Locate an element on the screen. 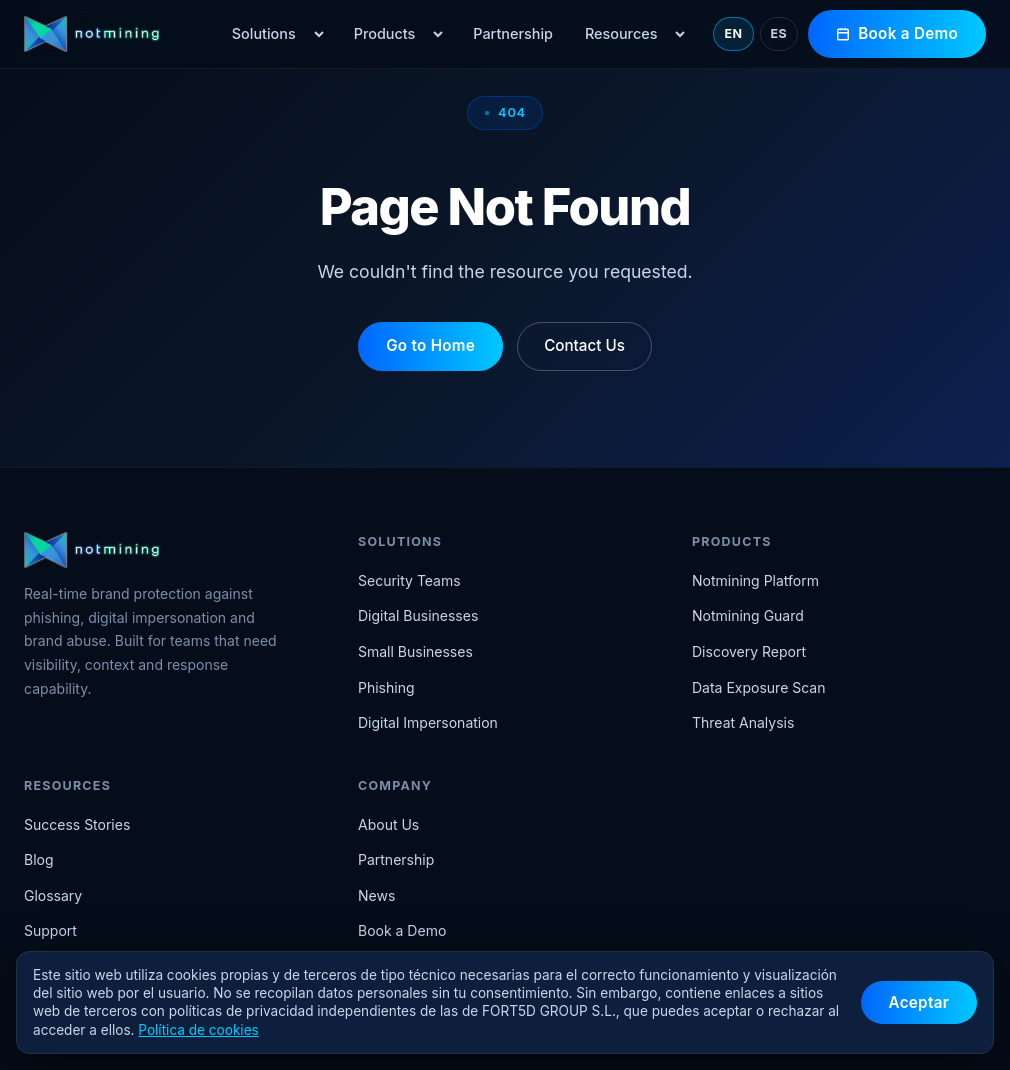 The width and height of the screenshot is (1010, 1070). Support is located at coordinates (50, 930).